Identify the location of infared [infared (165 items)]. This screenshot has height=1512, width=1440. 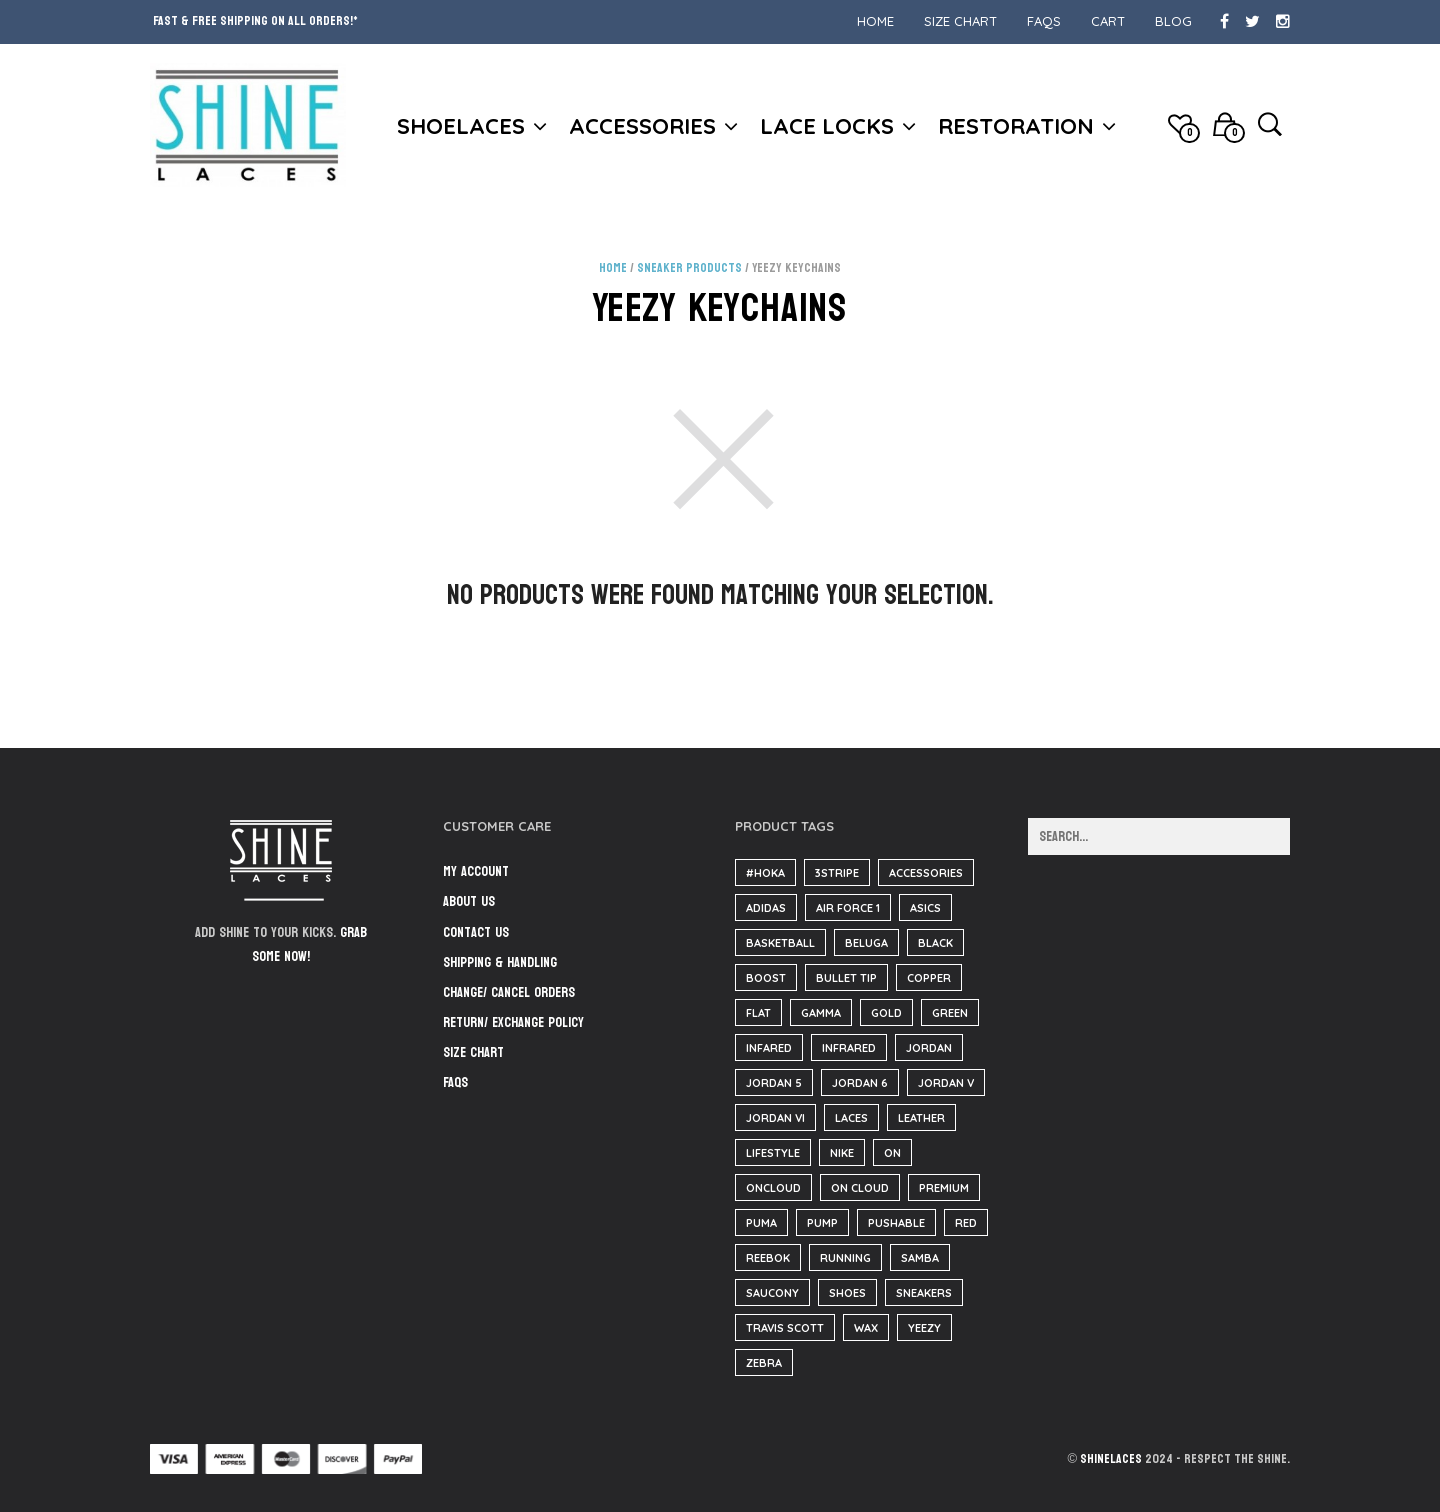
(769, 1048).